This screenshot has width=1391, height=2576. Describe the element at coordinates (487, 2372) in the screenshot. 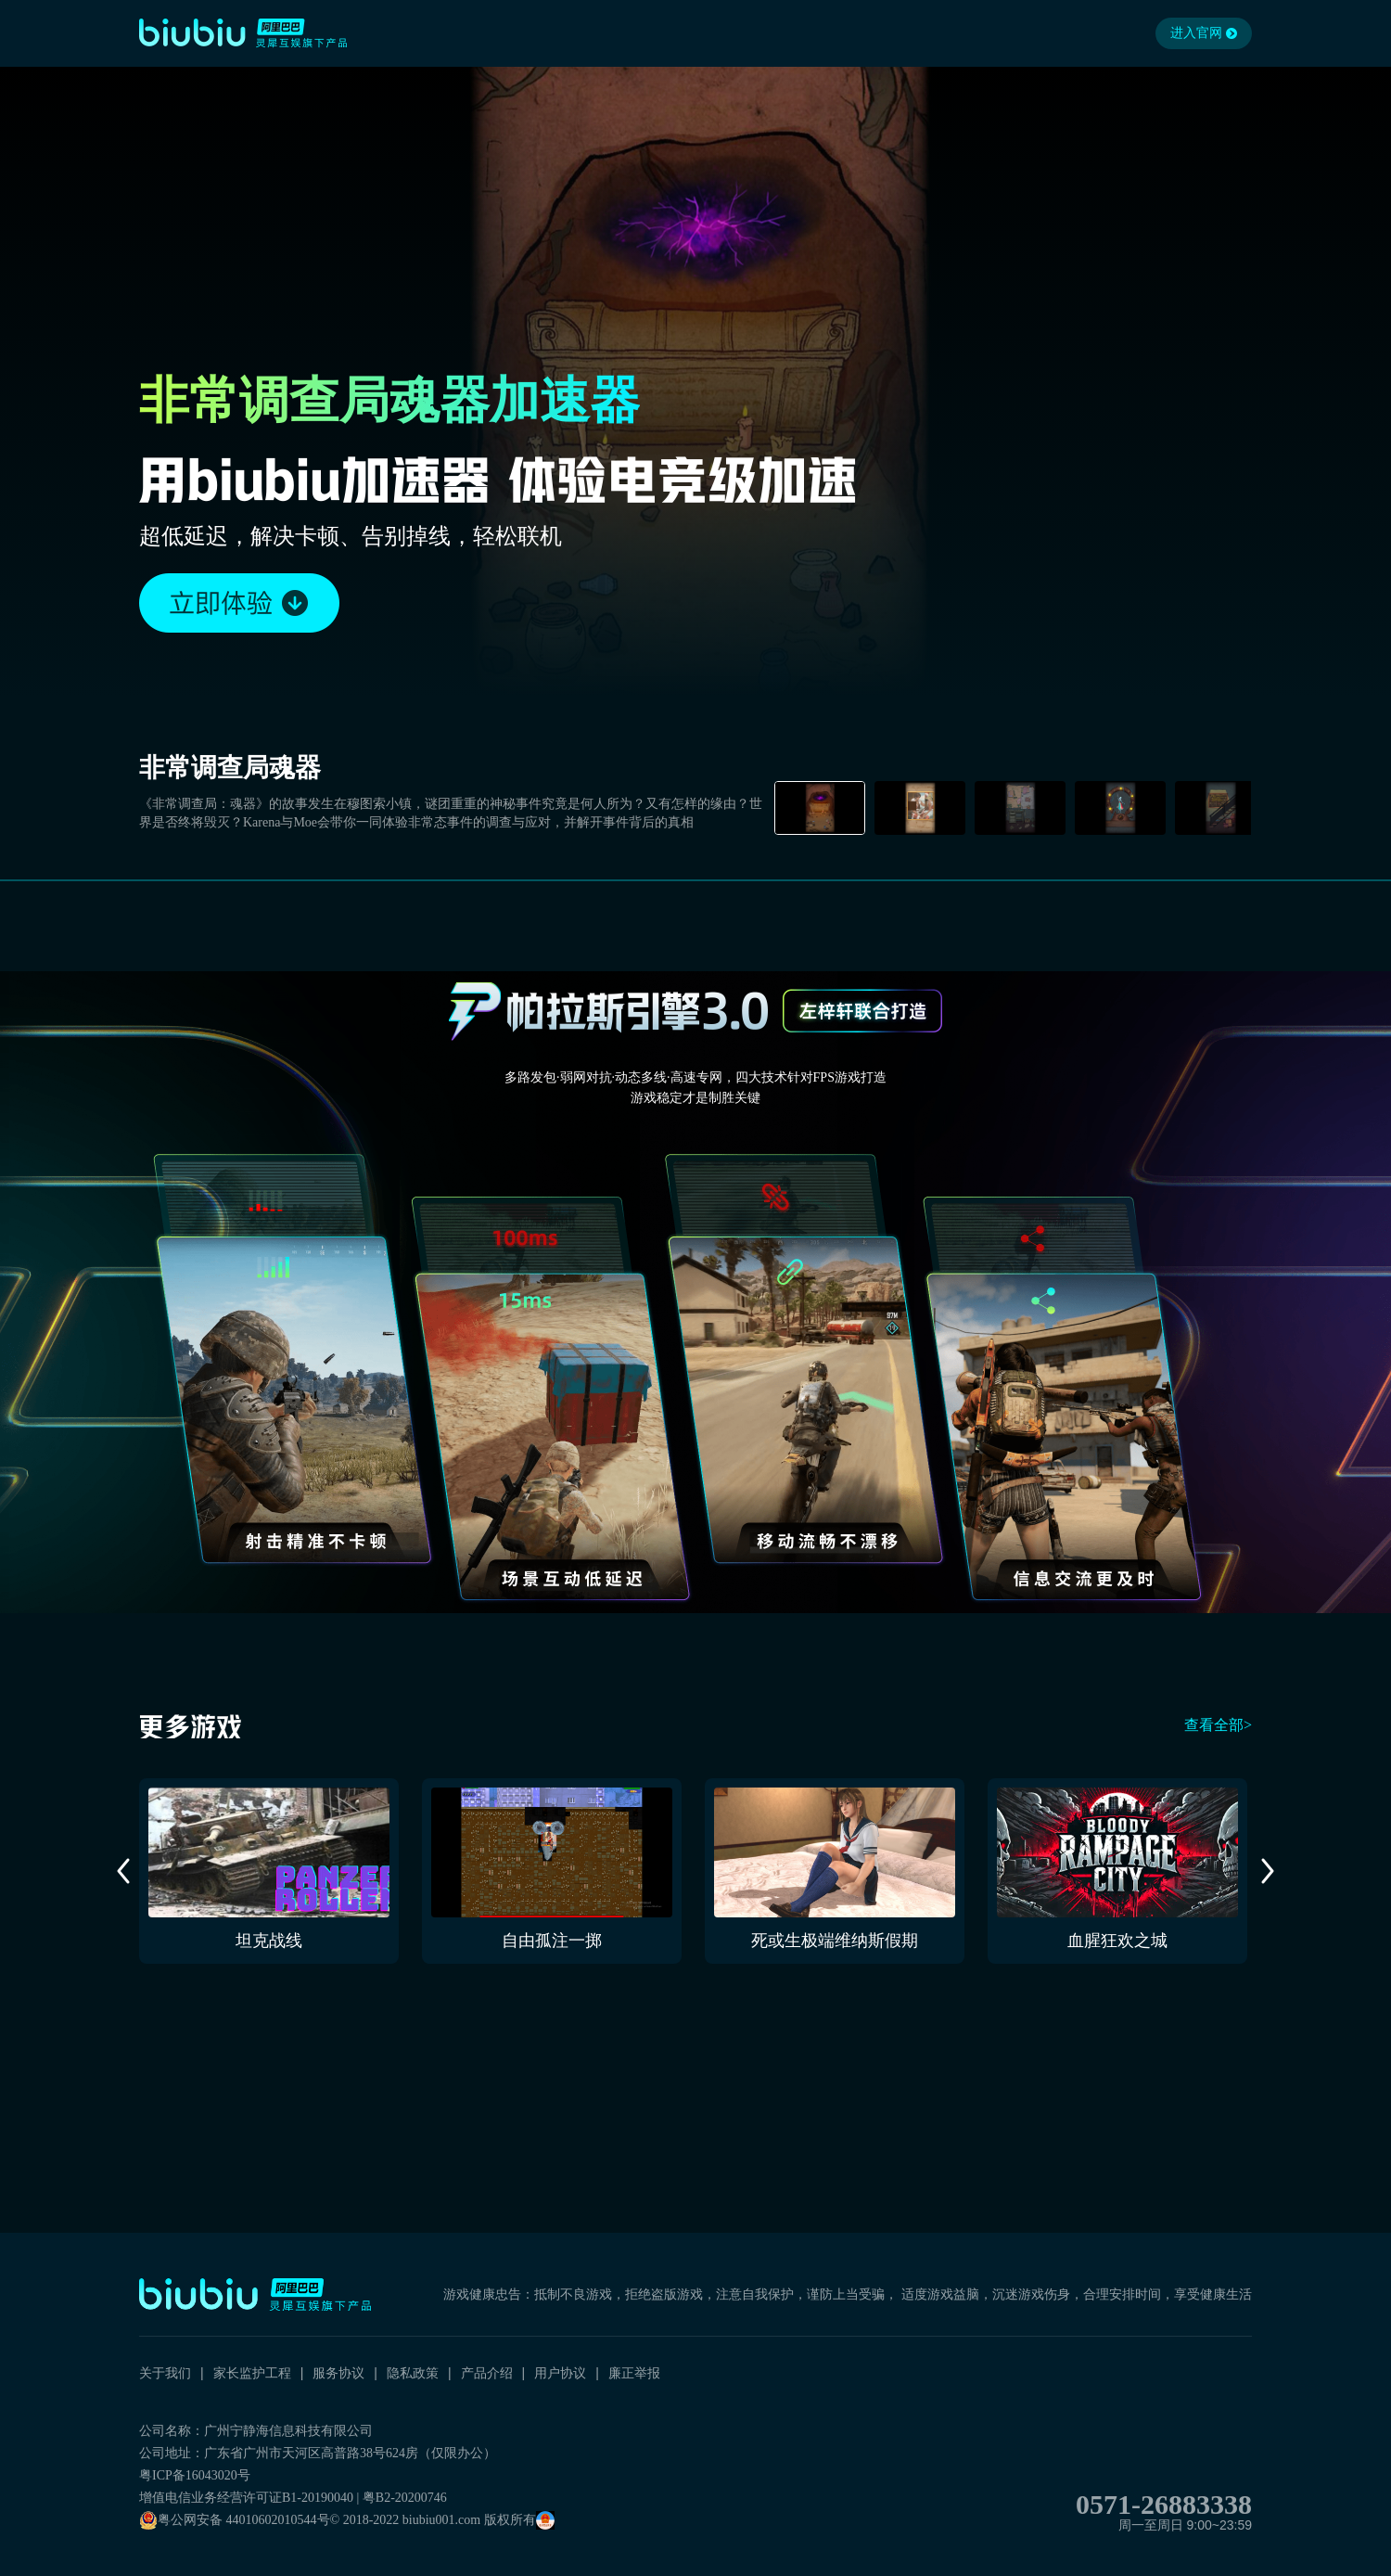

I see `产品介绍` at that location.